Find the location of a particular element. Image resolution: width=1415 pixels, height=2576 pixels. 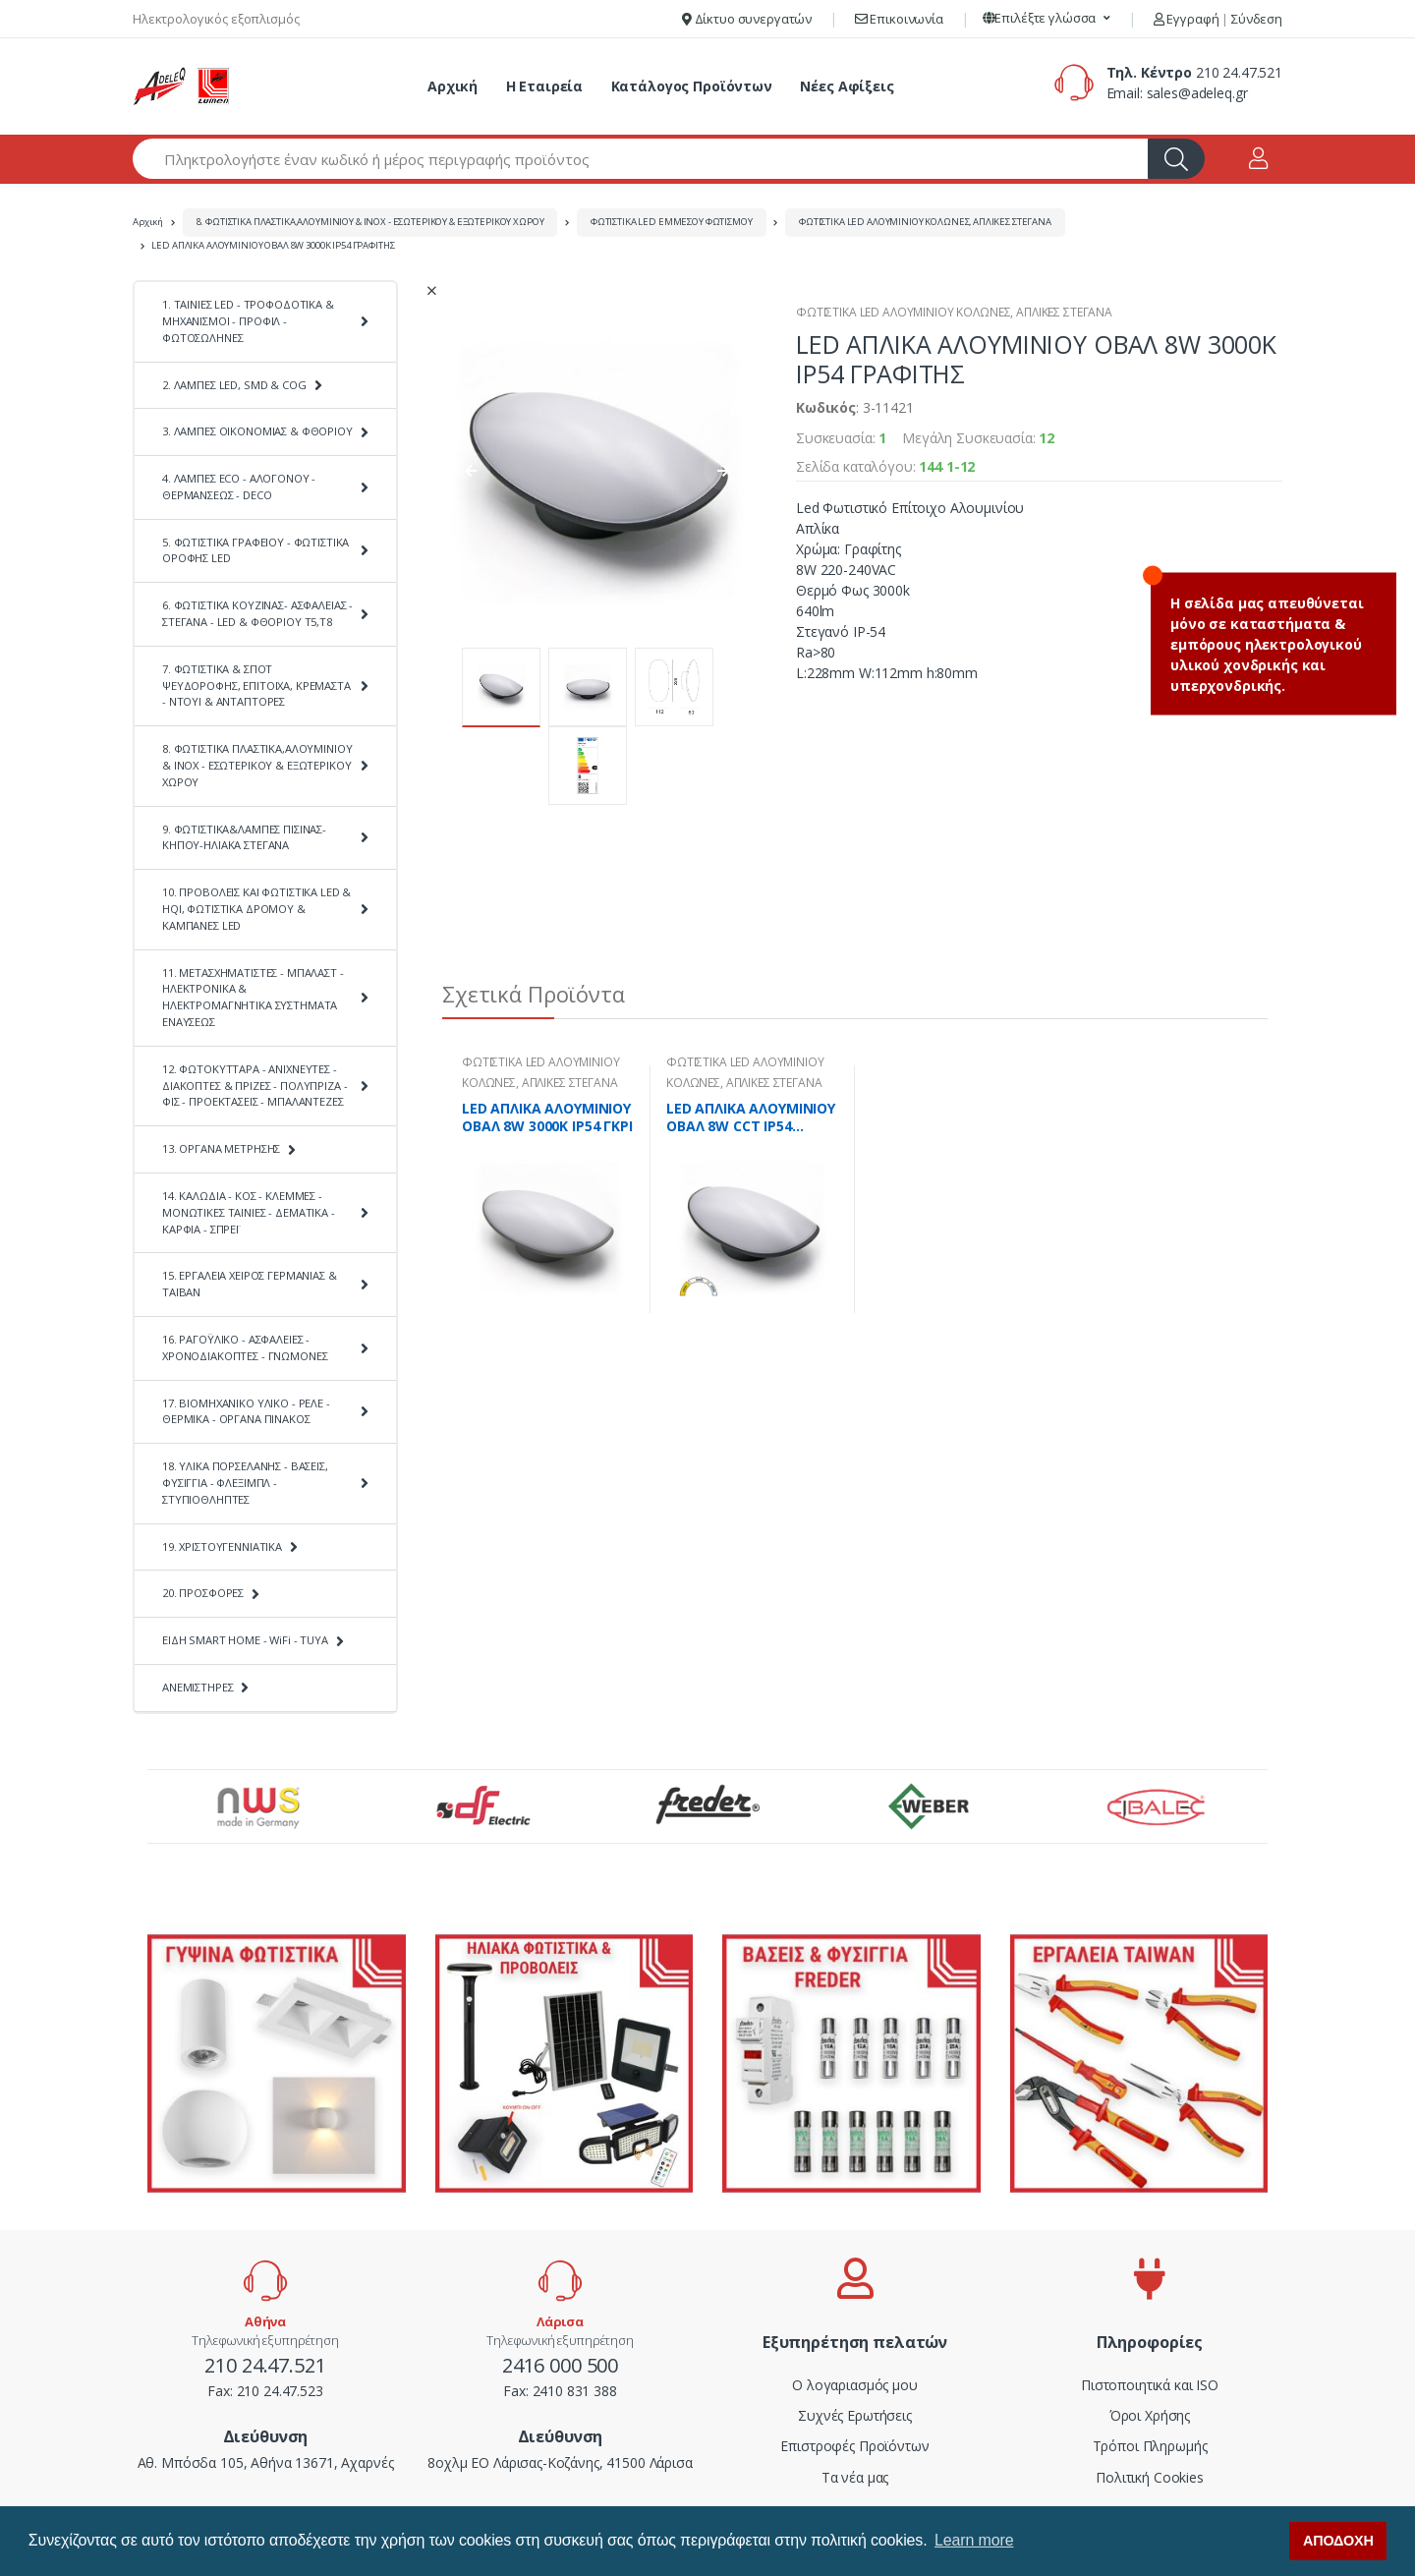

Learn more [button] is located at coordinates (973, 2540).